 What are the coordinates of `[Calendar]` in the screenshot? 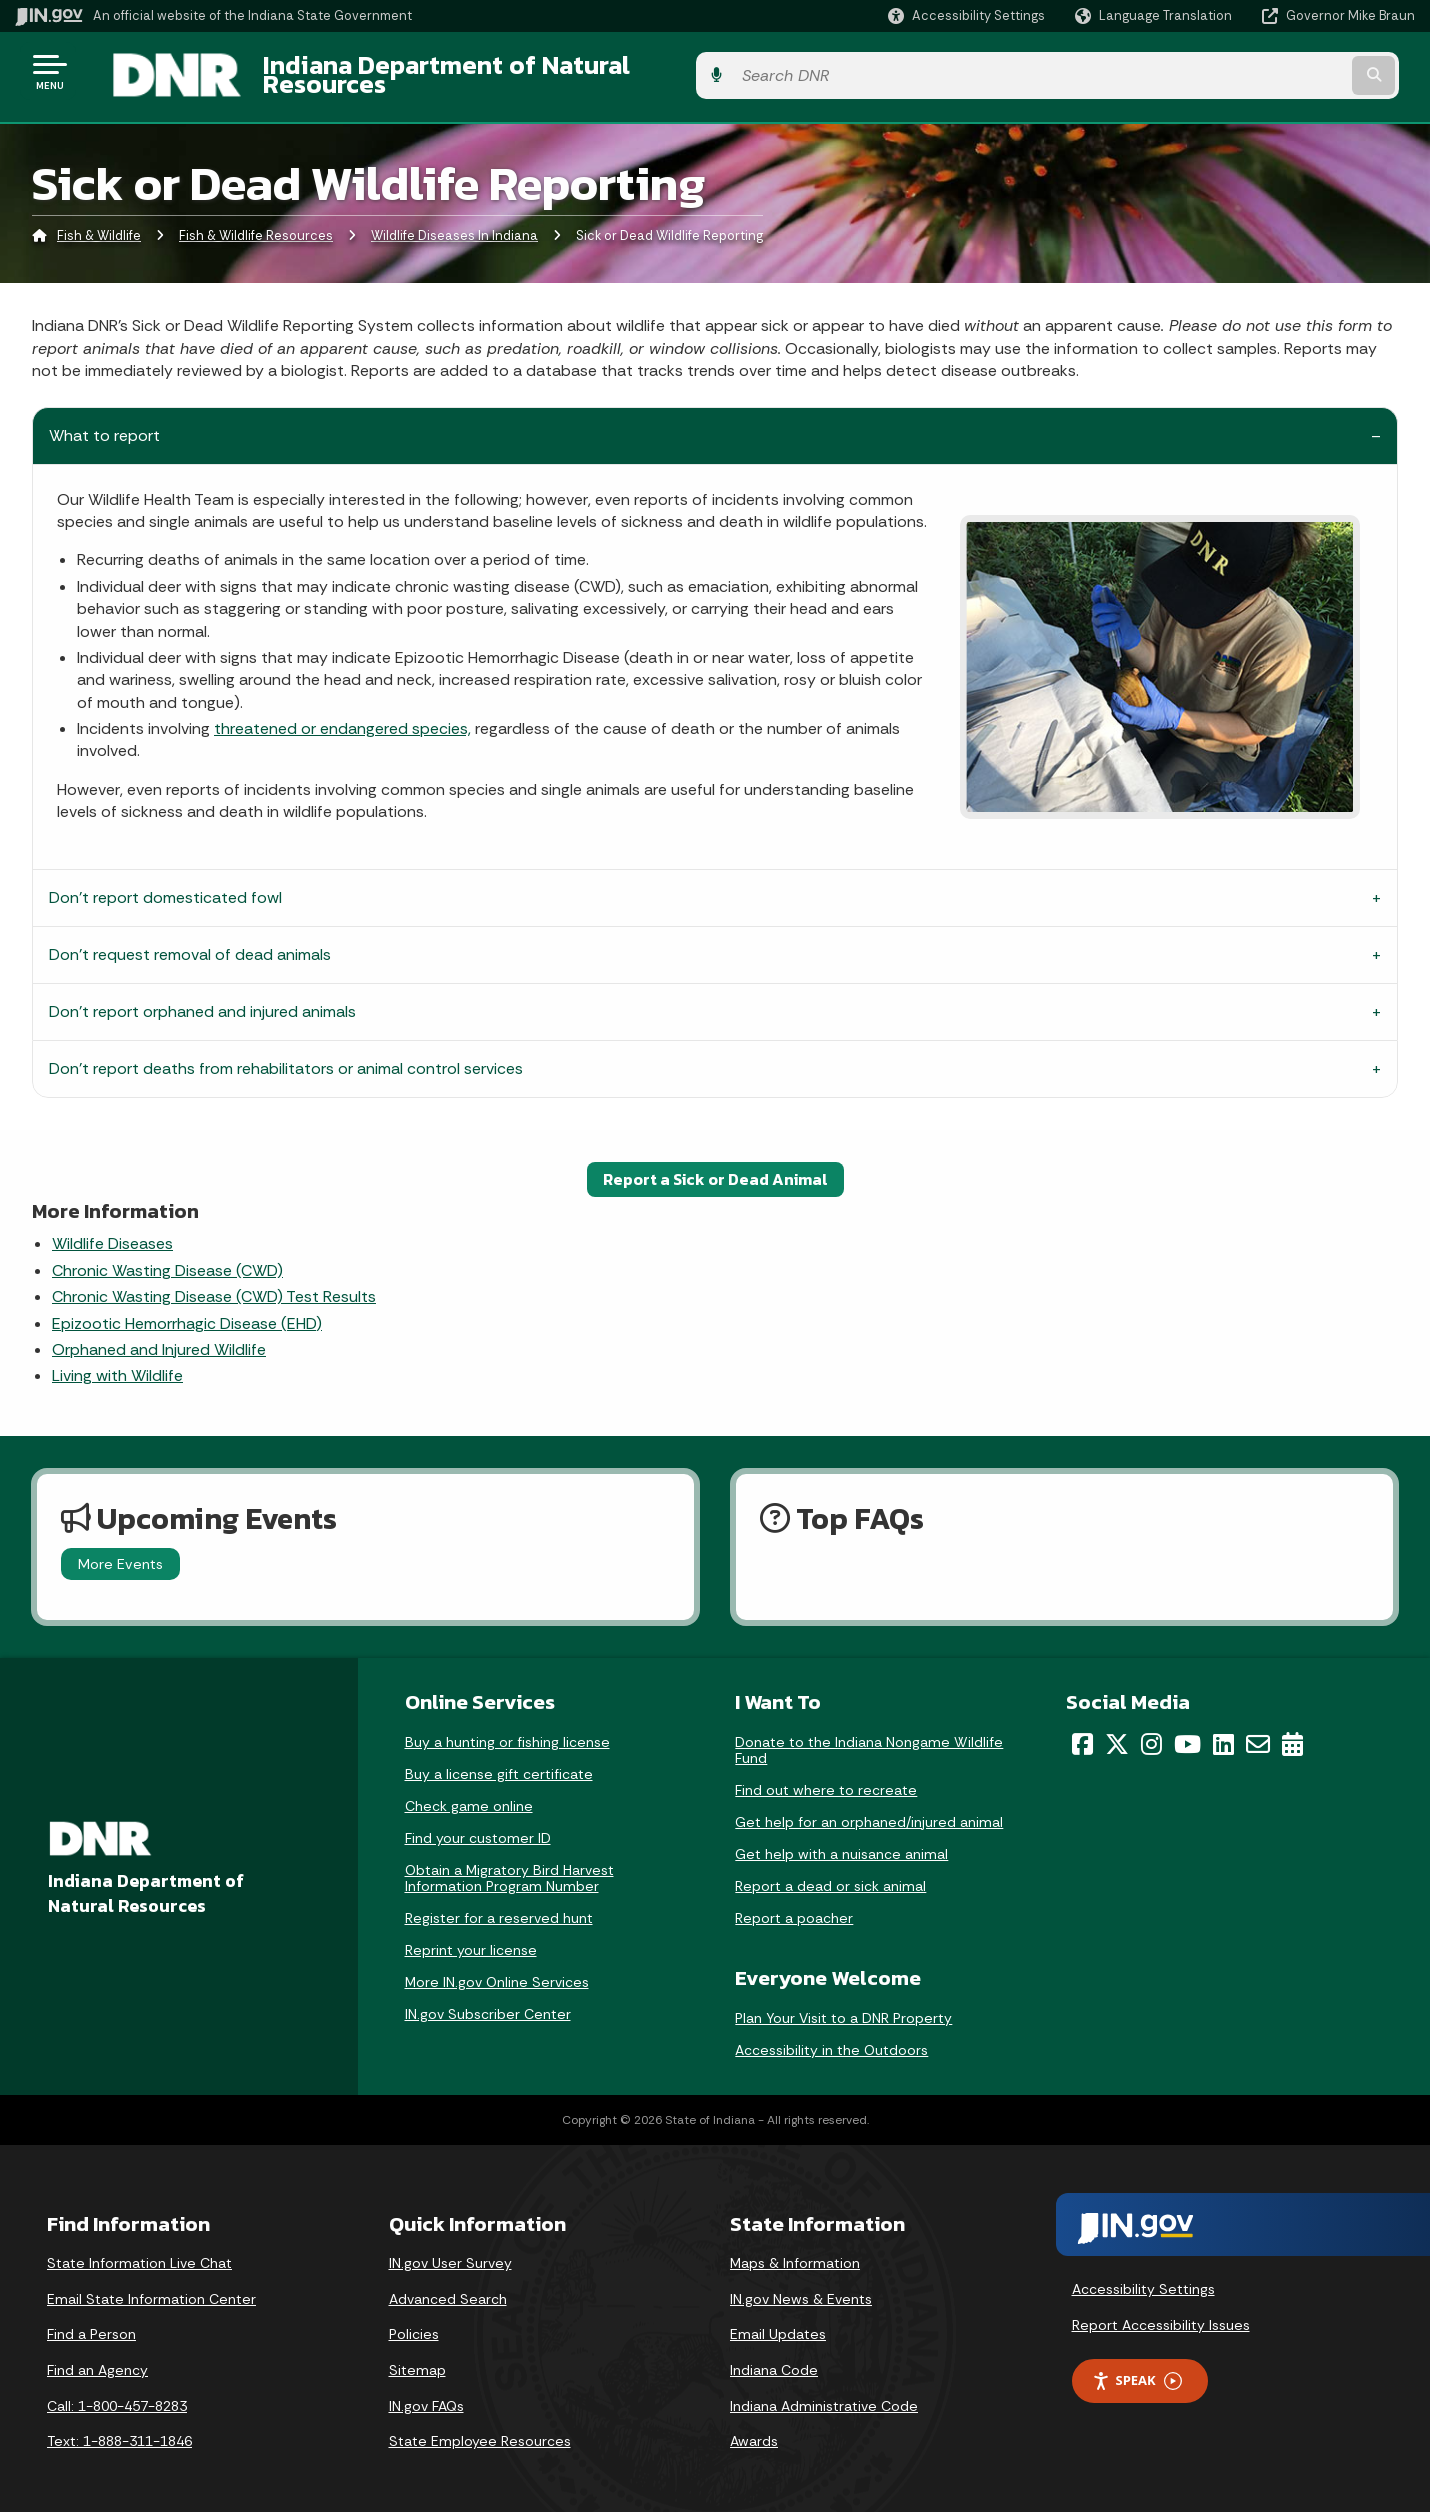 It's located at (1292, 1733).